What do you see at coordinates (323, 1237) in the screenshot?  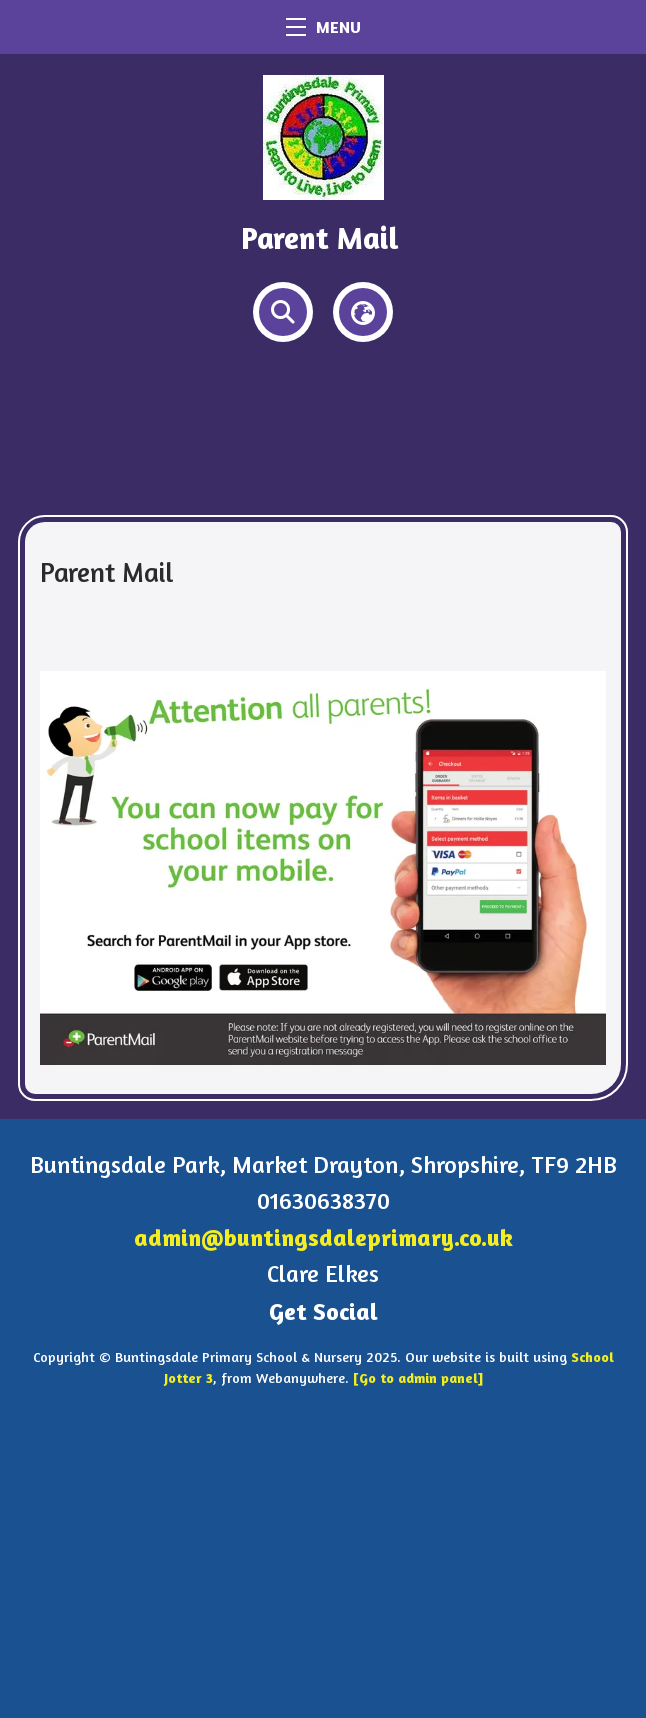 I see `admin@buntingsdaleprimary.co.uk` at bounding box center [323, 1237].